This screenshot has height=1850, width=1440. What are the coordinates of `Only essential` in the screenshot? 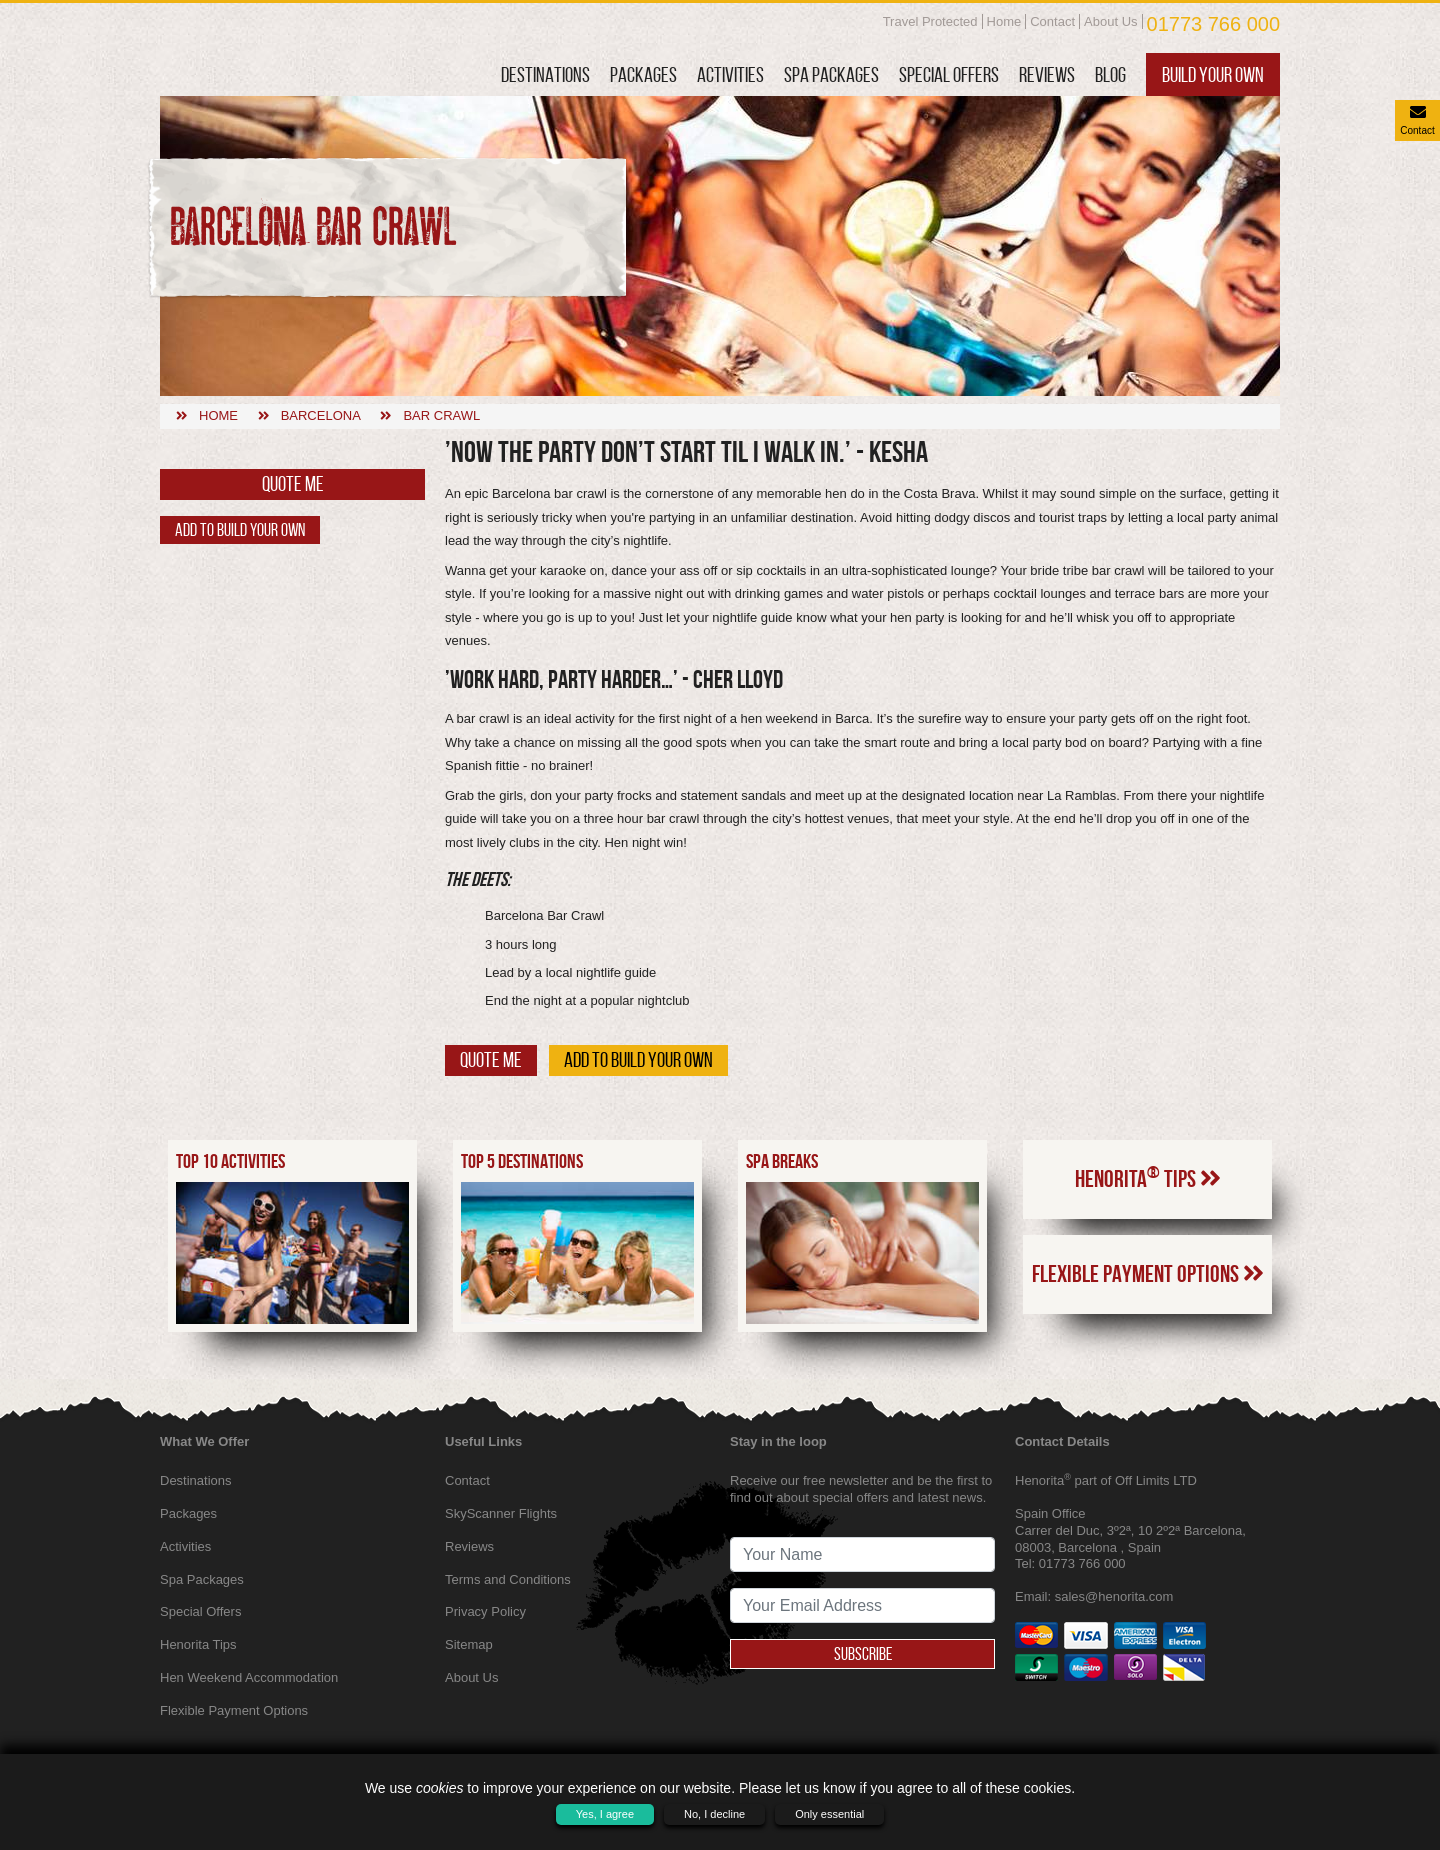 It's located at (829, 1814).